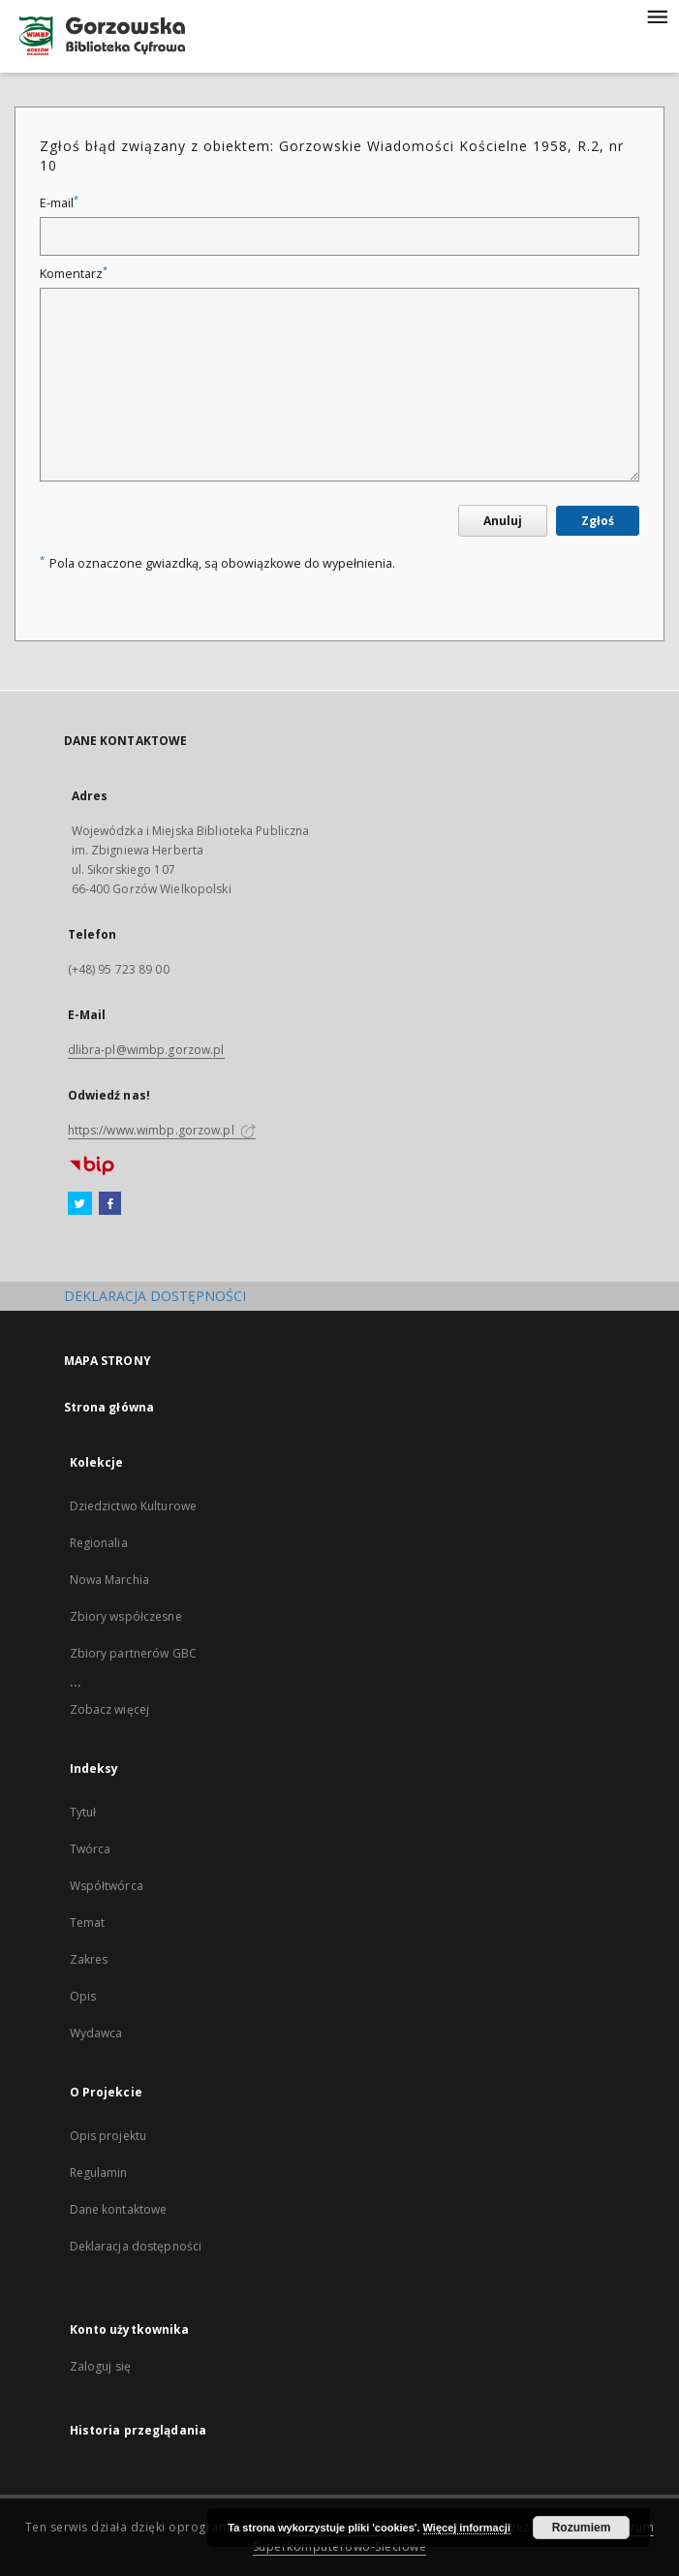 Image resolution: width=679 pixels, height=2576 pixels. I want to click on Opis, so click(83, 1996).